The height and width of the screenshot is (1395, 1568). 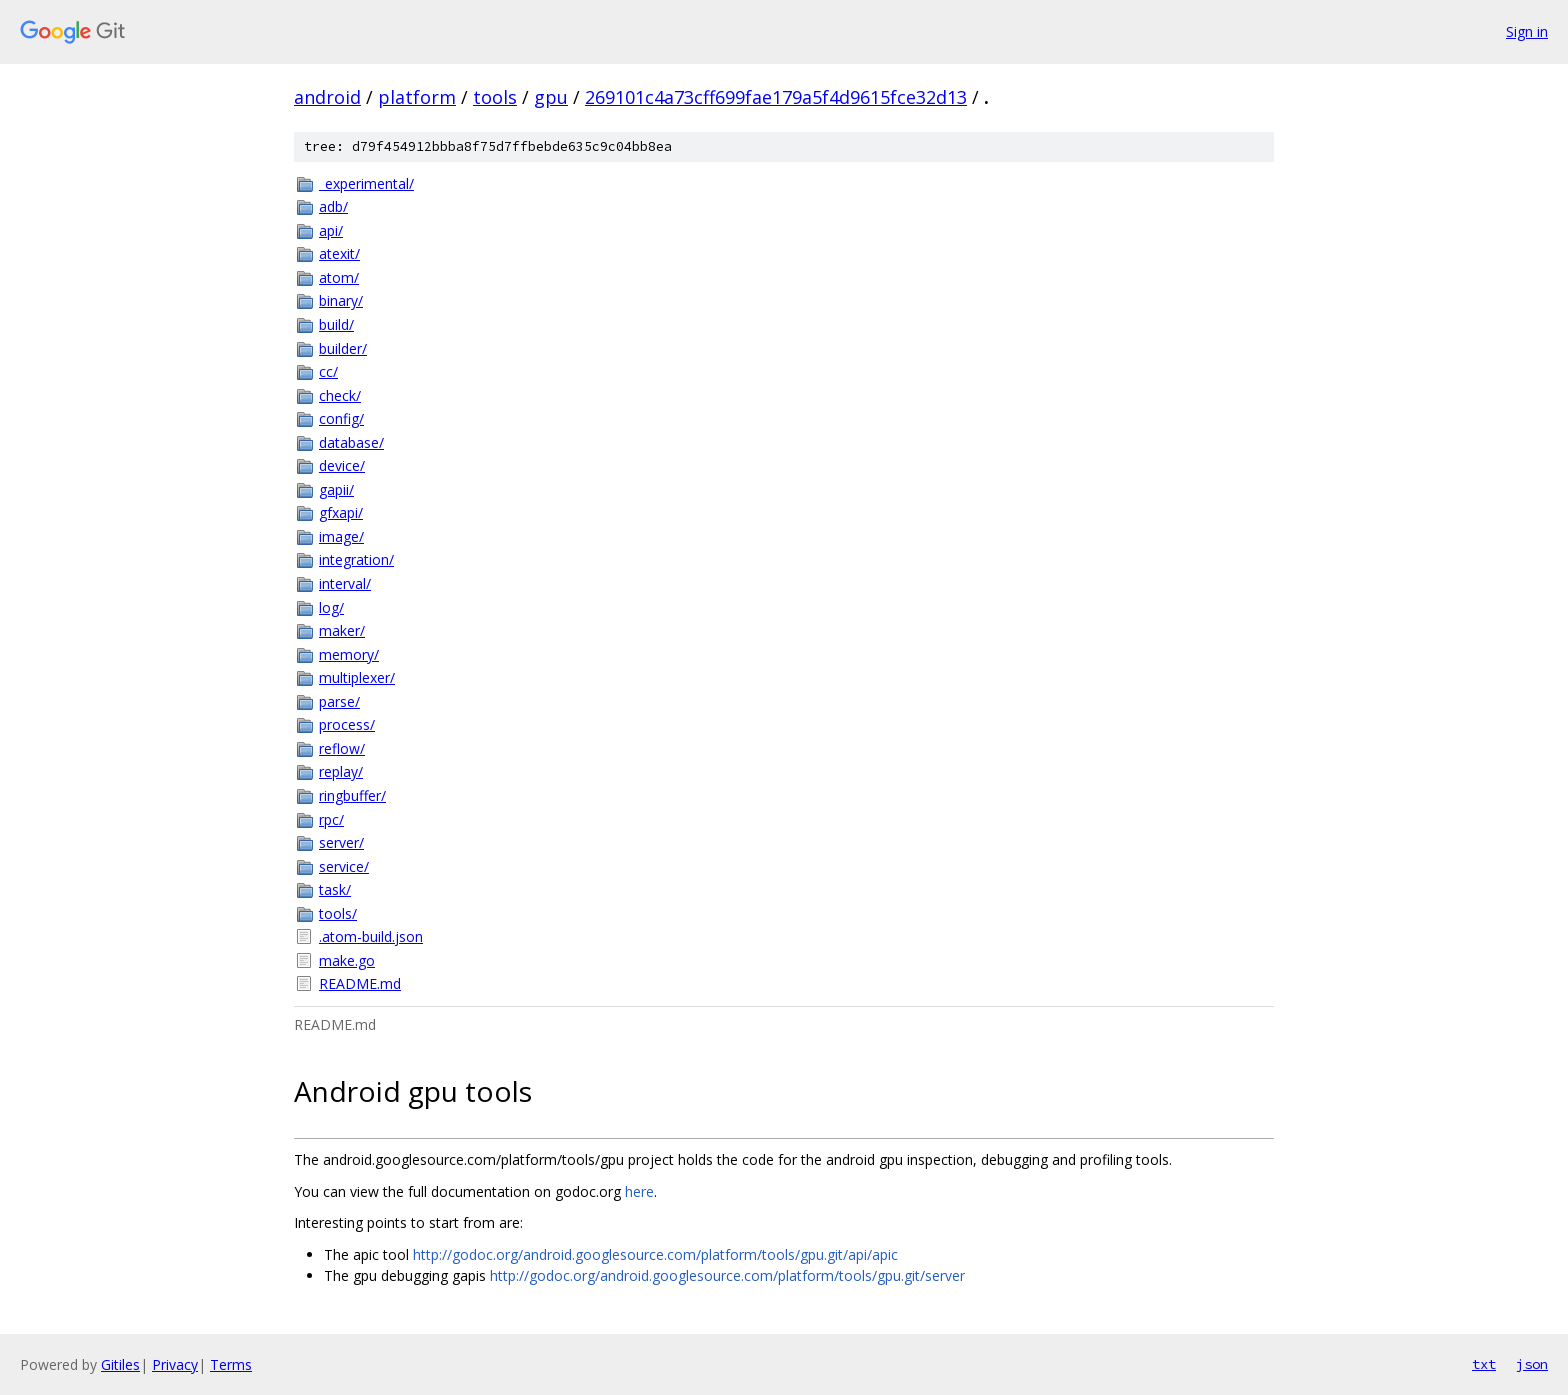 What do you see at coordinates (347, 960) in the screenshot?
I see `make.go` at bounding box center [347, 960].